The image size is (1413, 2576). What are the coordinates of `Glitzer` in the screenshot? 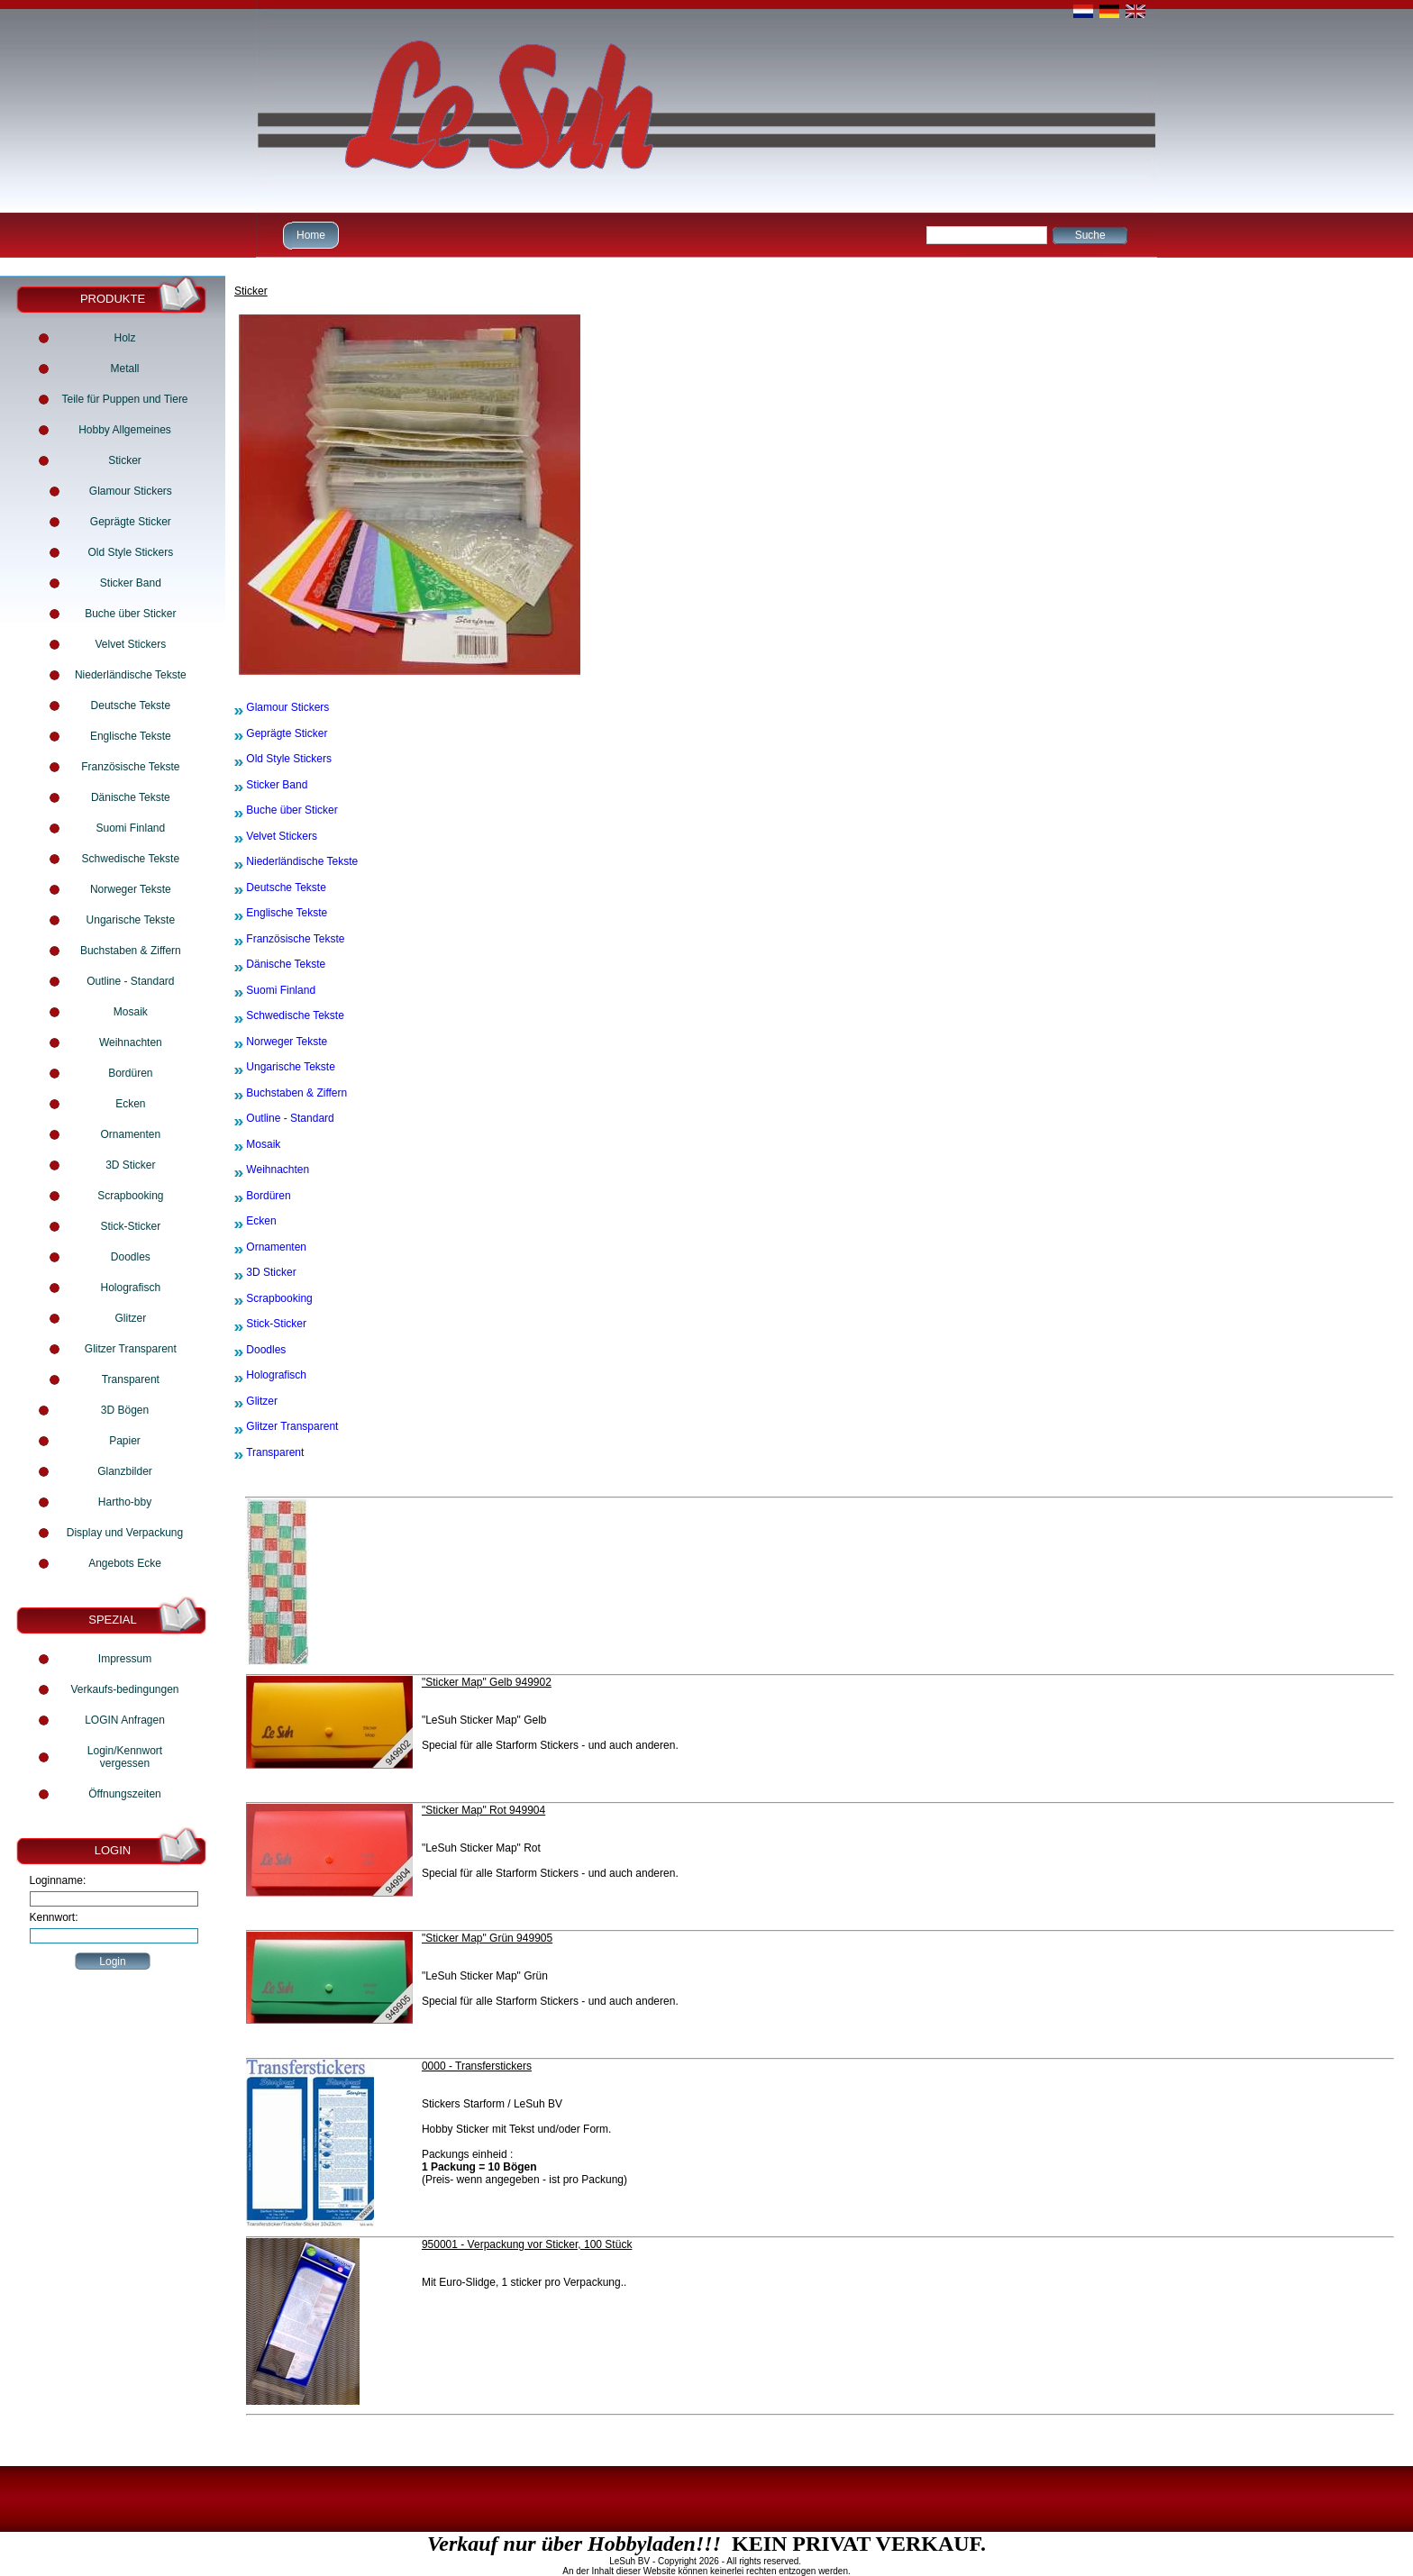 It's located at (131, 1318).